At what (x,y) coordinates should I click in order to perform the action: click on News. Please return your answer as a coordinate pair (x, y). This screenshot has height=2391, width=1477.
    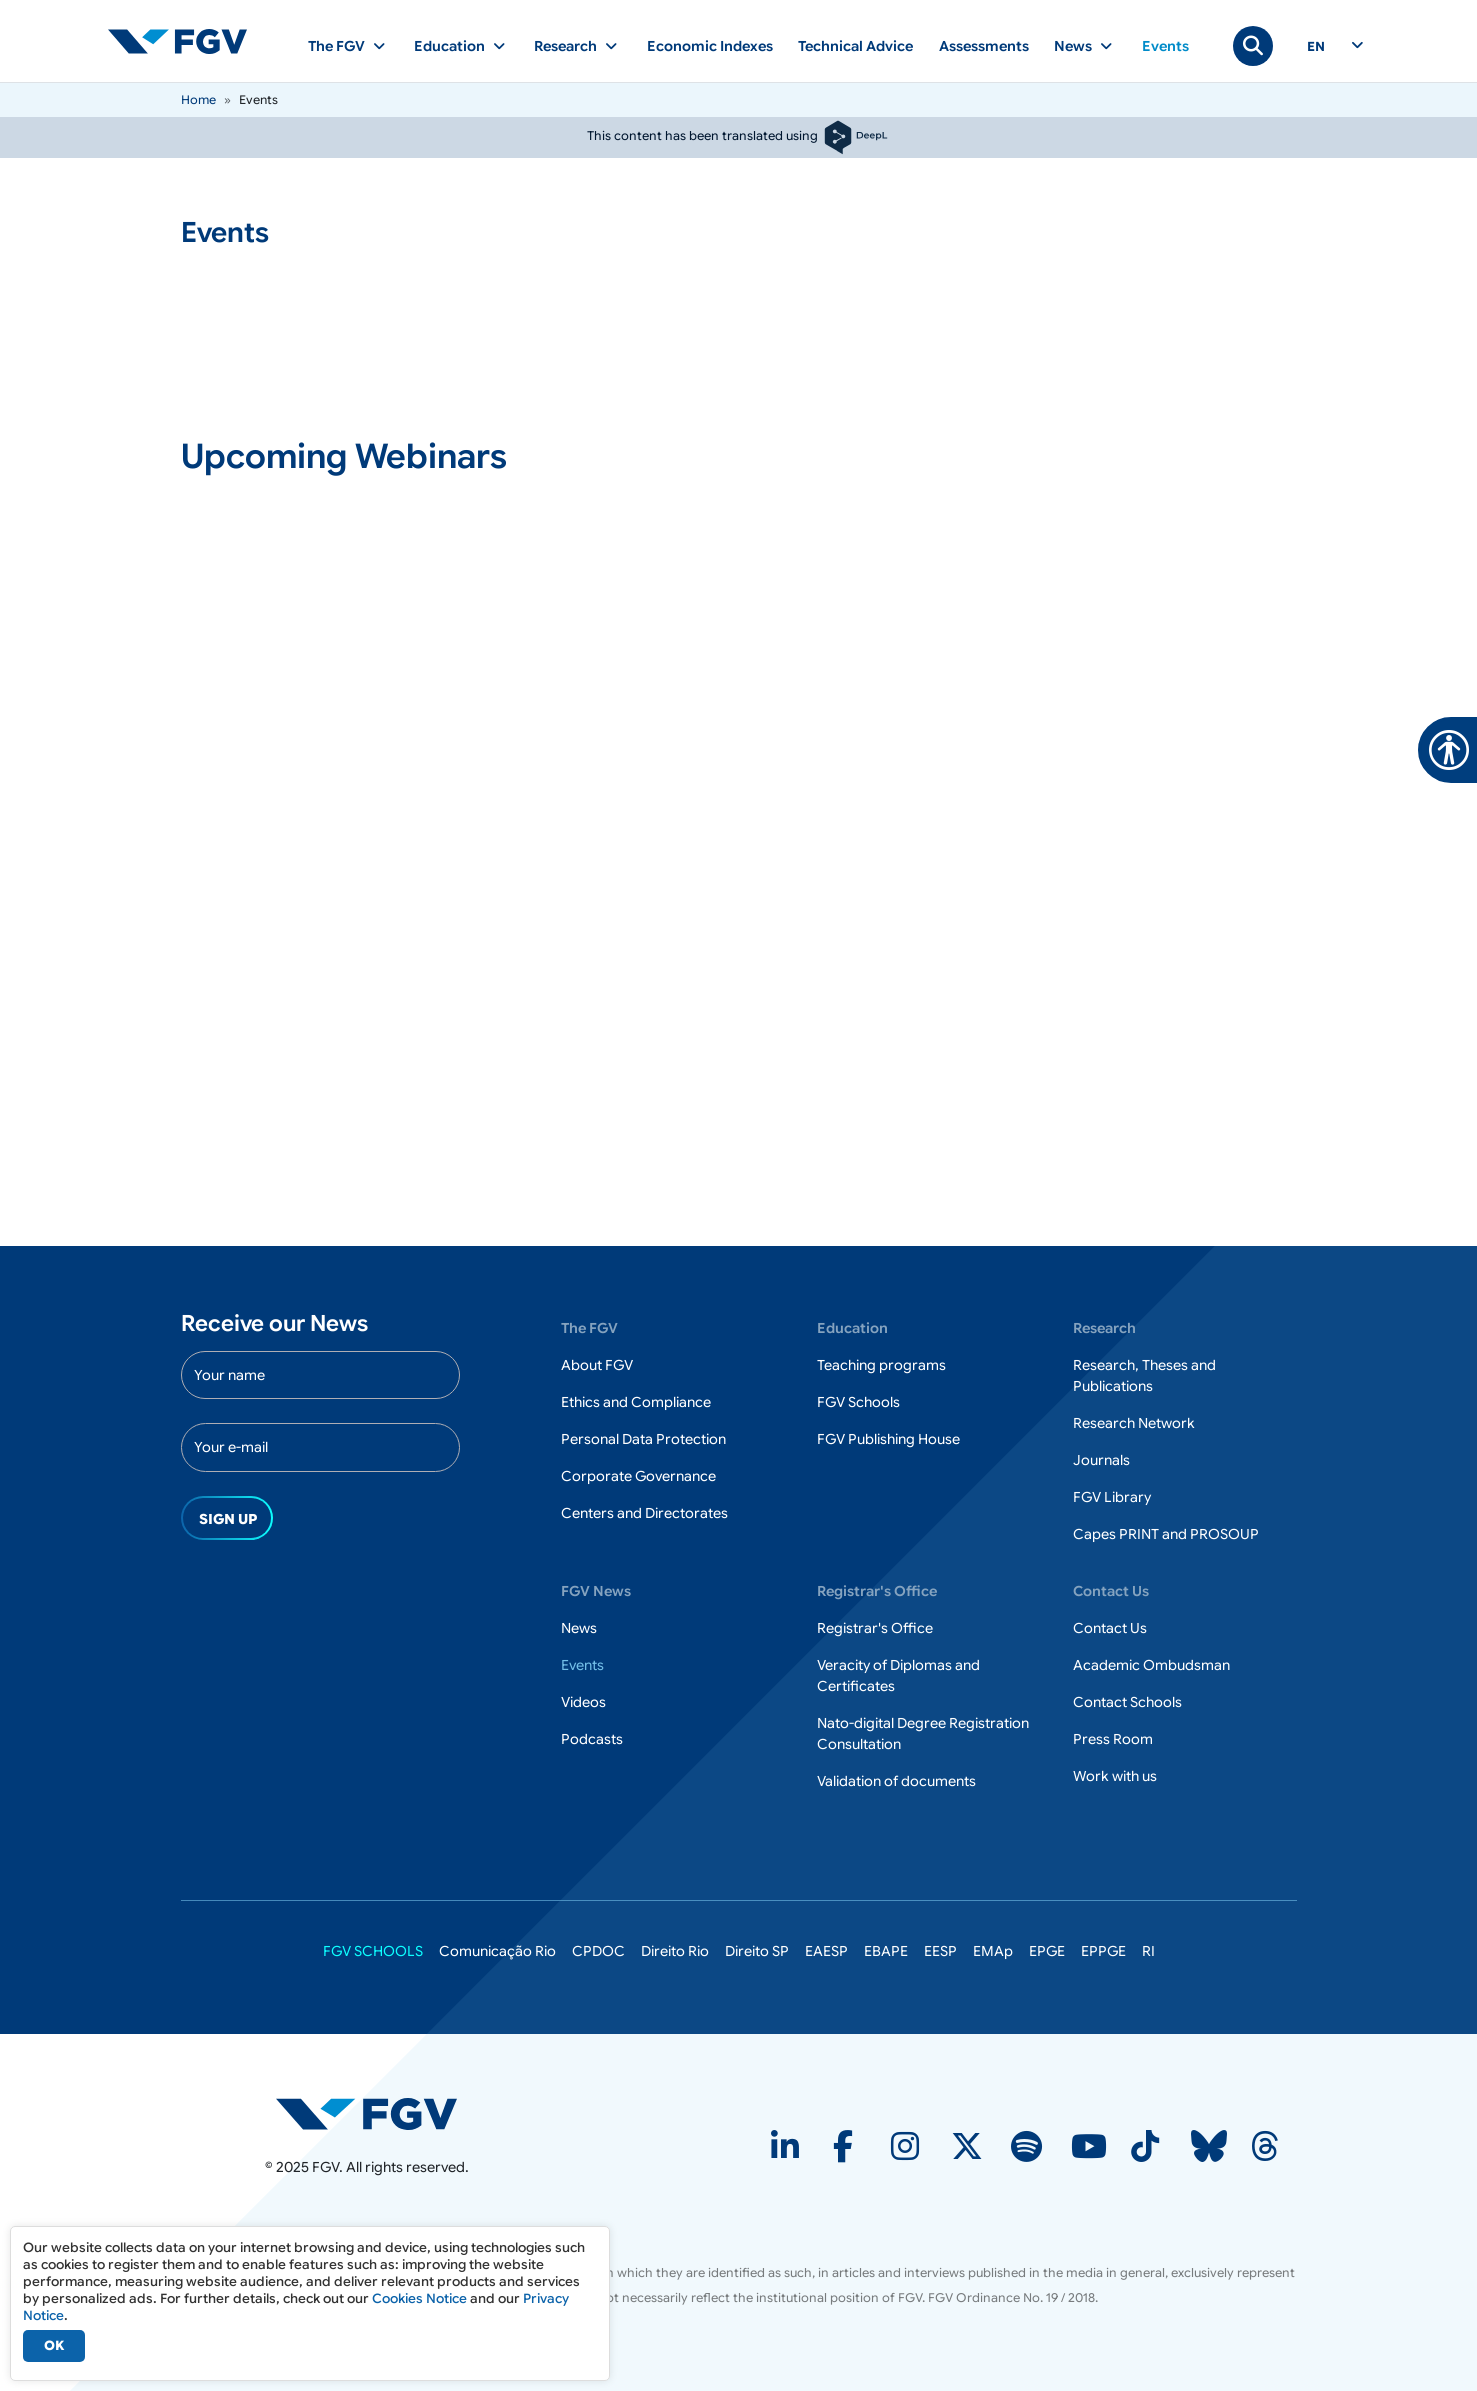
    Looking at the image, I should click on (579, 1628).